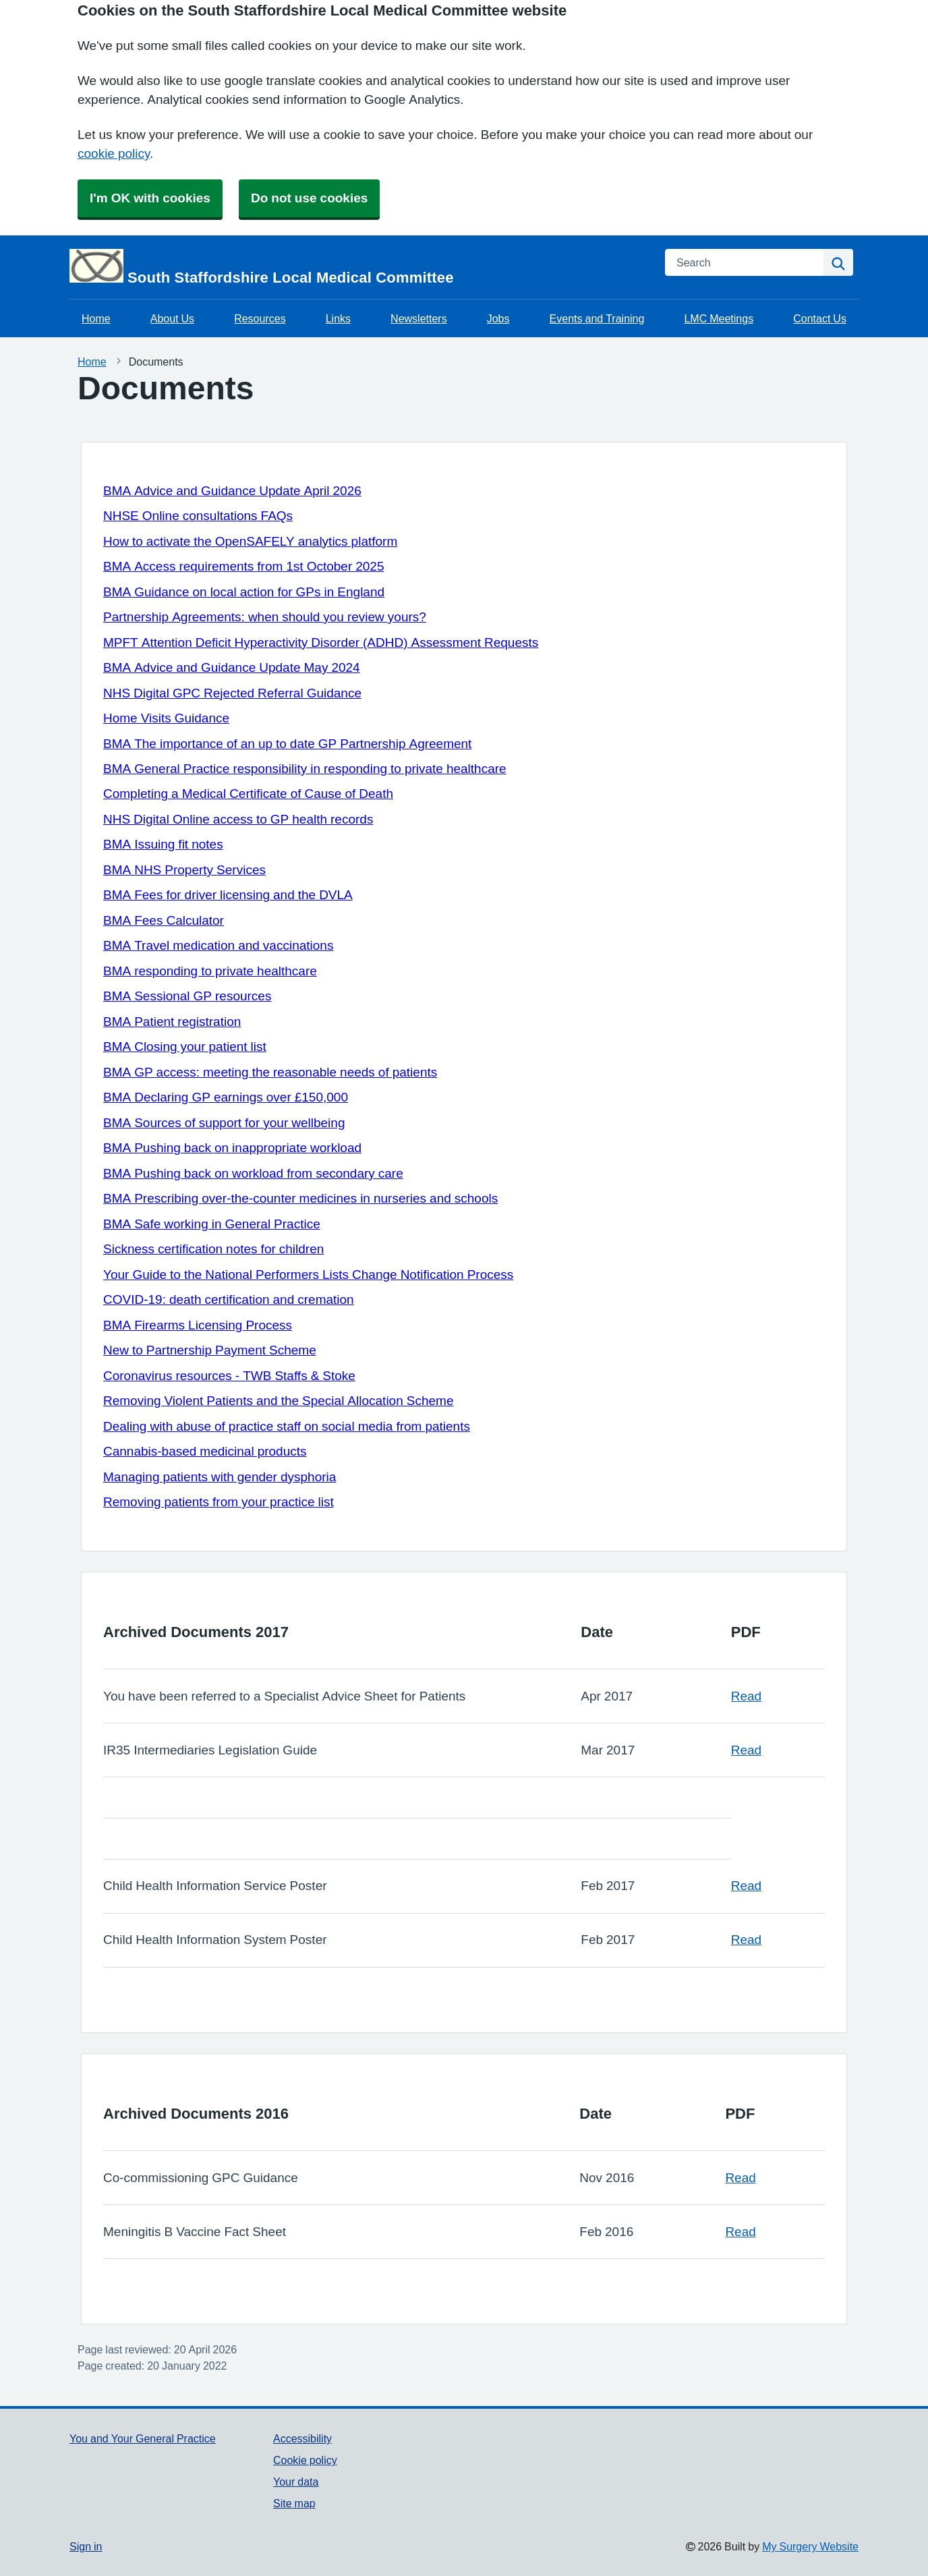 The height and width of the screenshot is (2576, 928). What do you see at coordinates (286, 1426) in the screenshot?
I see `Dealing with abuse of practice staff on social media from patients` at bounding box center [286, 1426].